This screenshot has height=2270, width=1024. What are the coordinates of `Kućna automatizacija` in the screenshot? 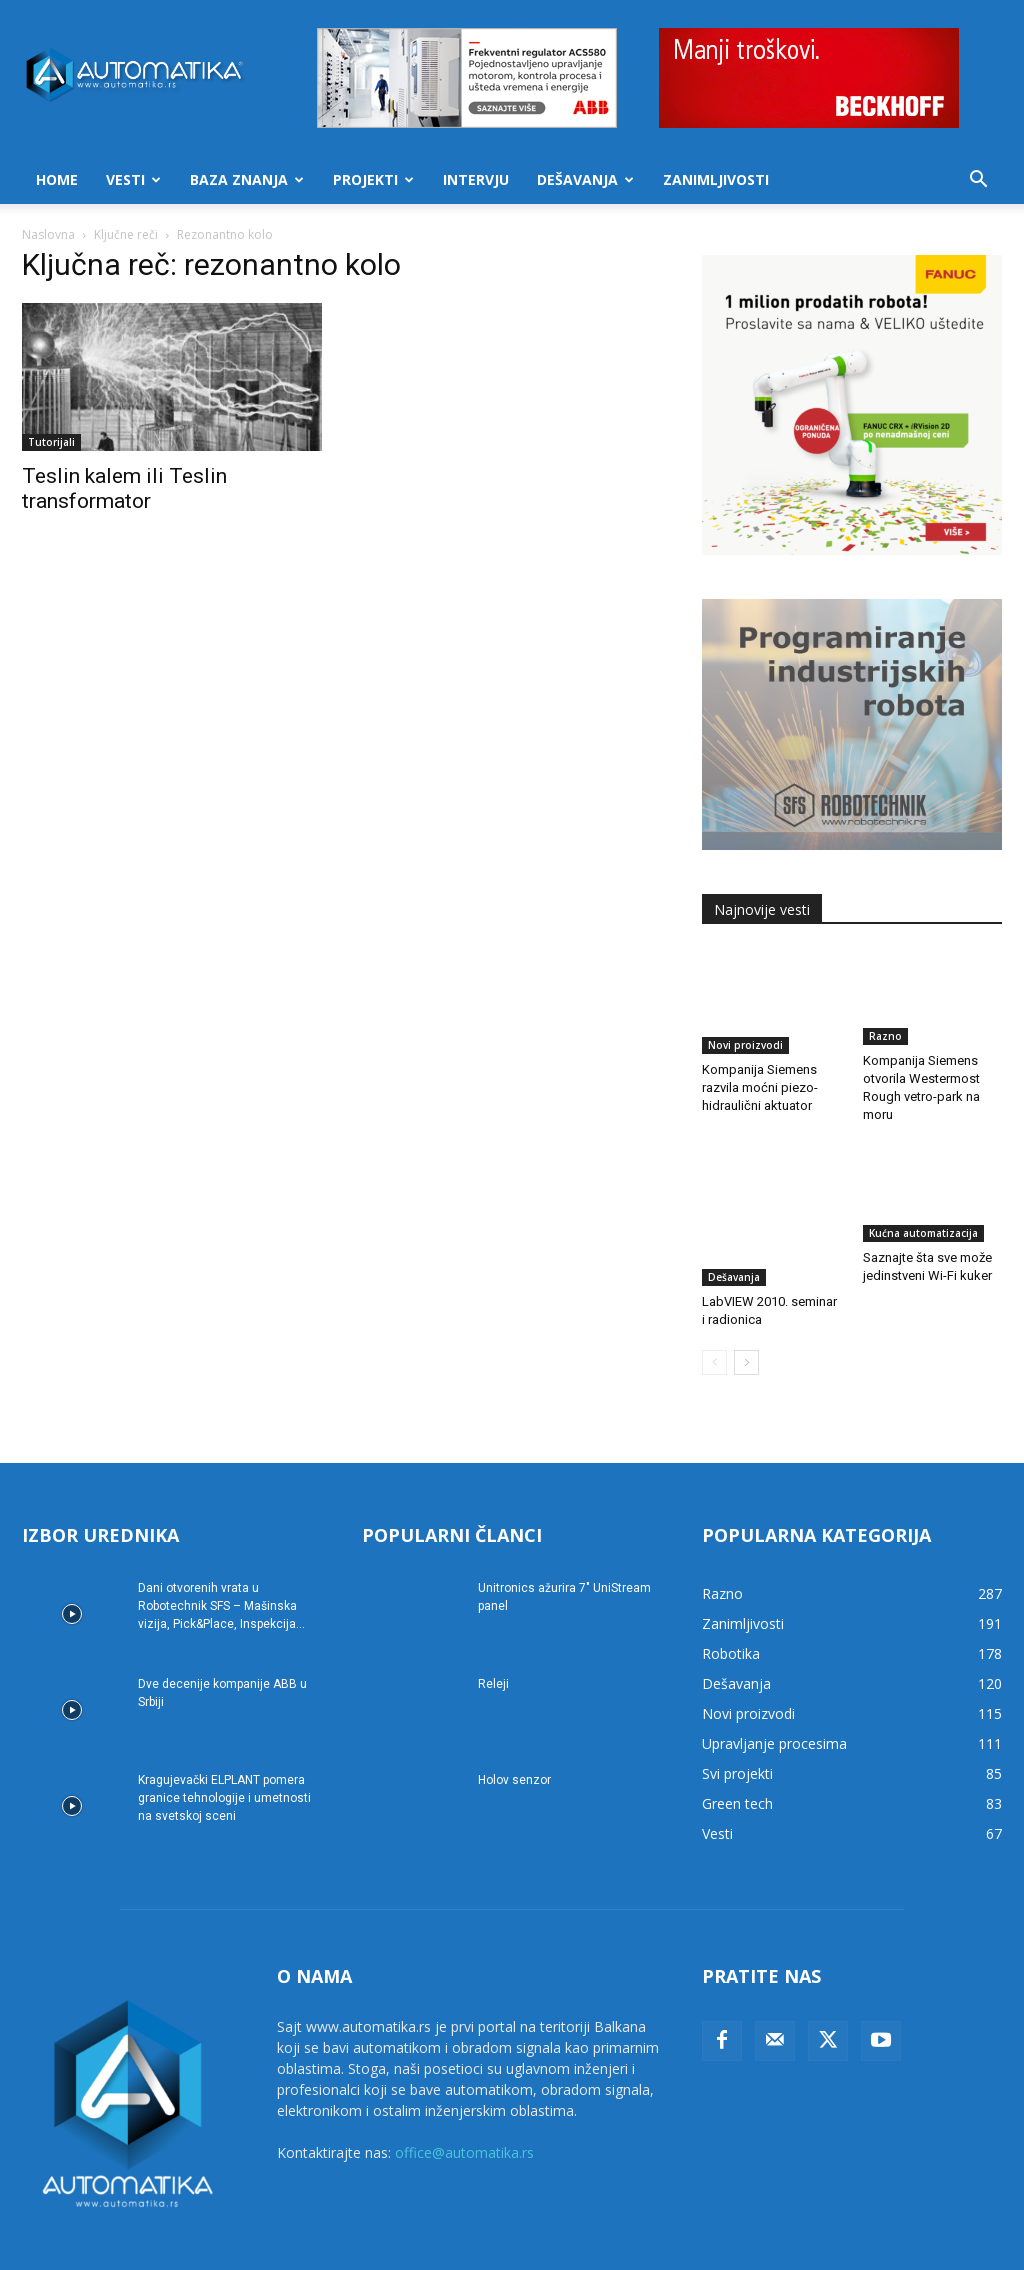 It's located at (923, 1233).